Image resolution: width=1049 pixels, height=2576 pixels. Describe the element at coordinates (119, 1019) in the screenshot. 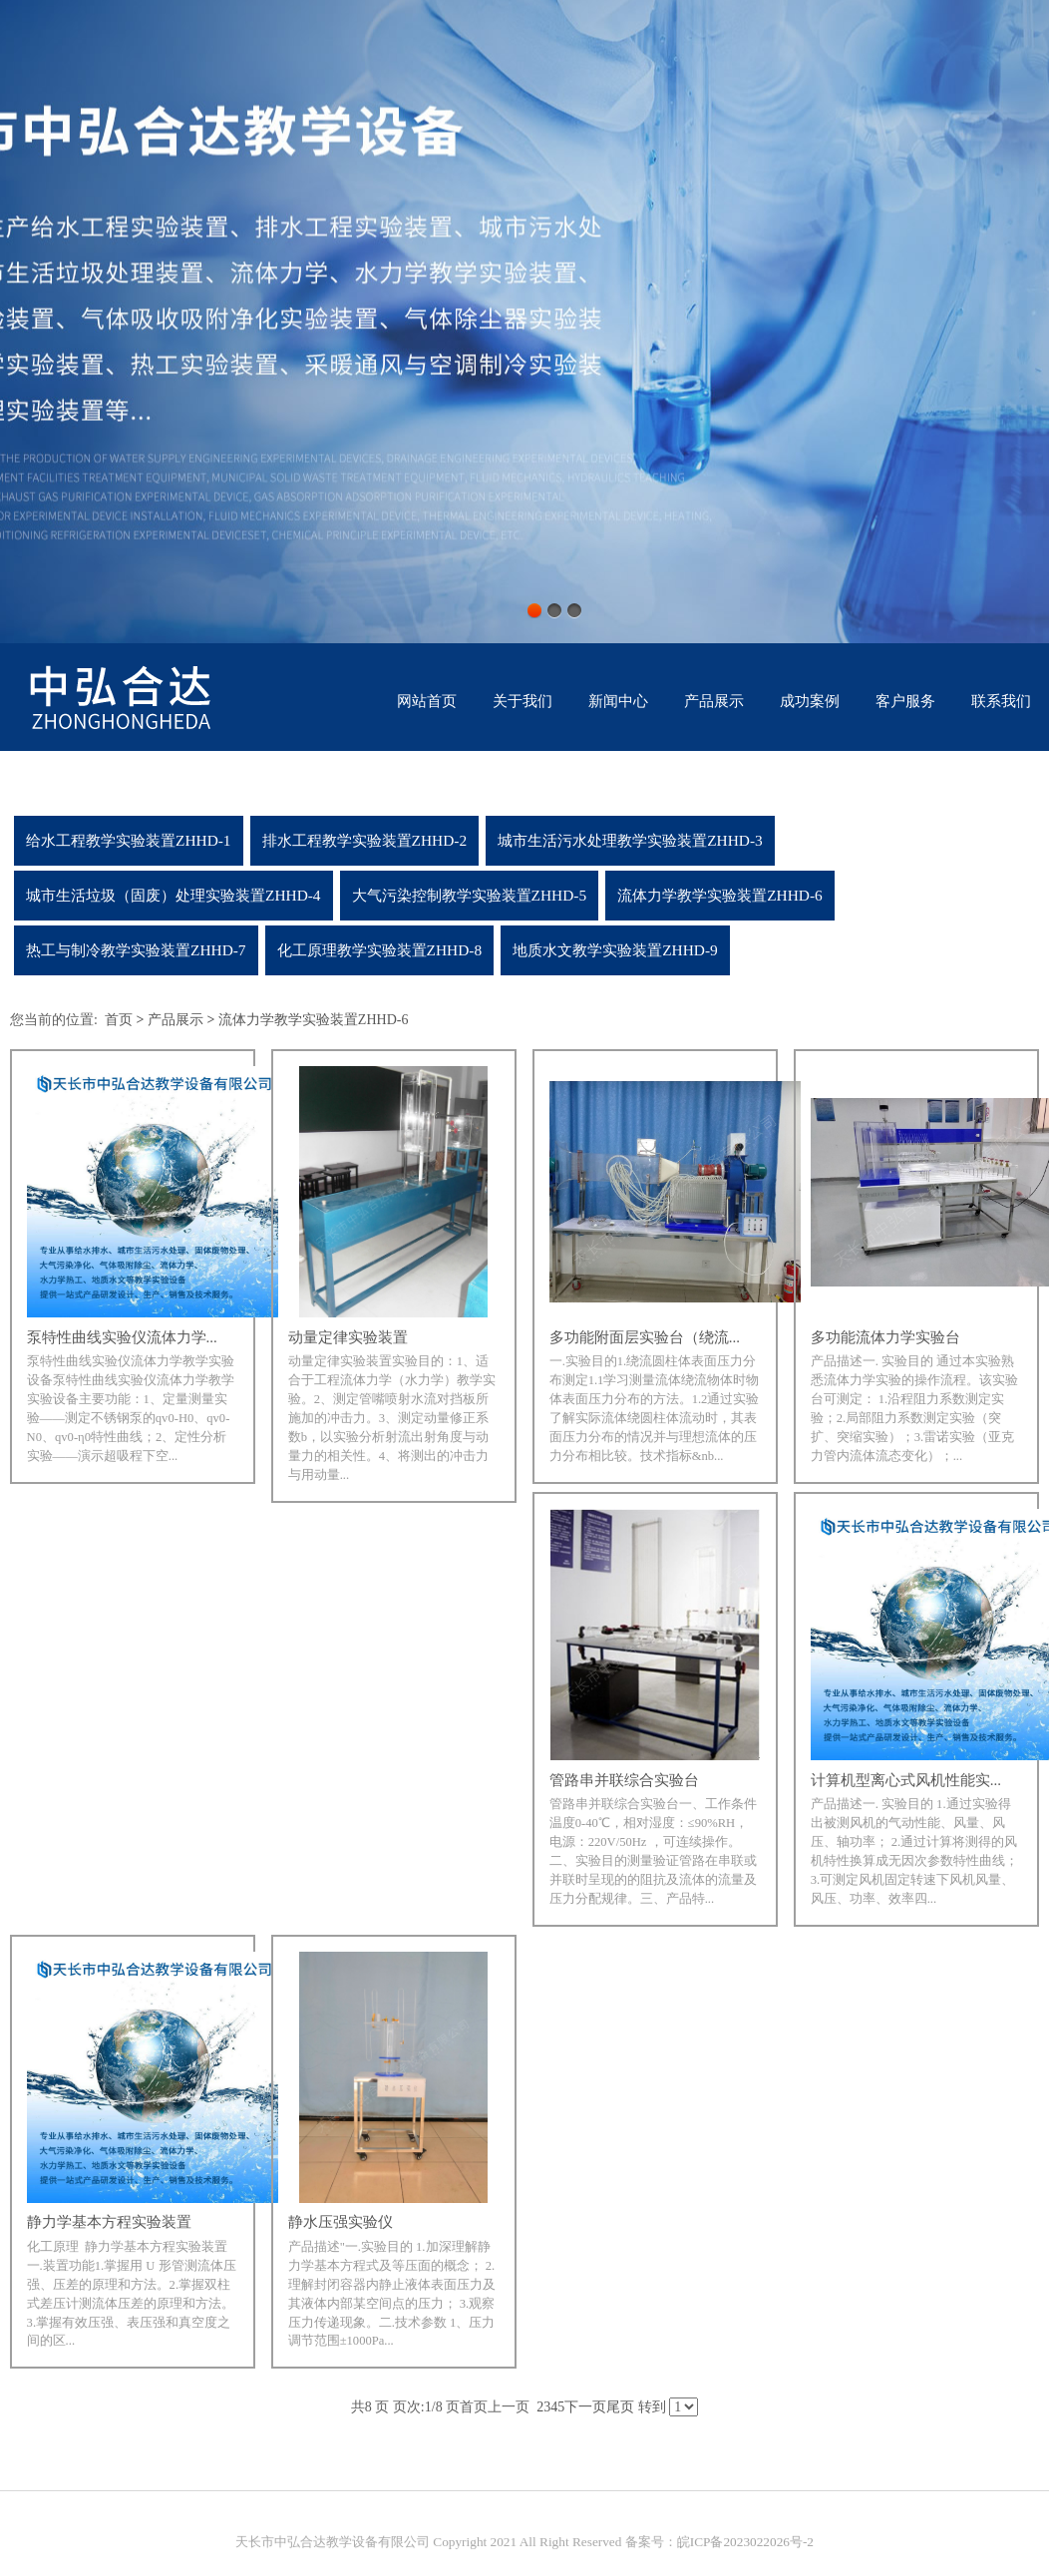

I see `首页` at that location.